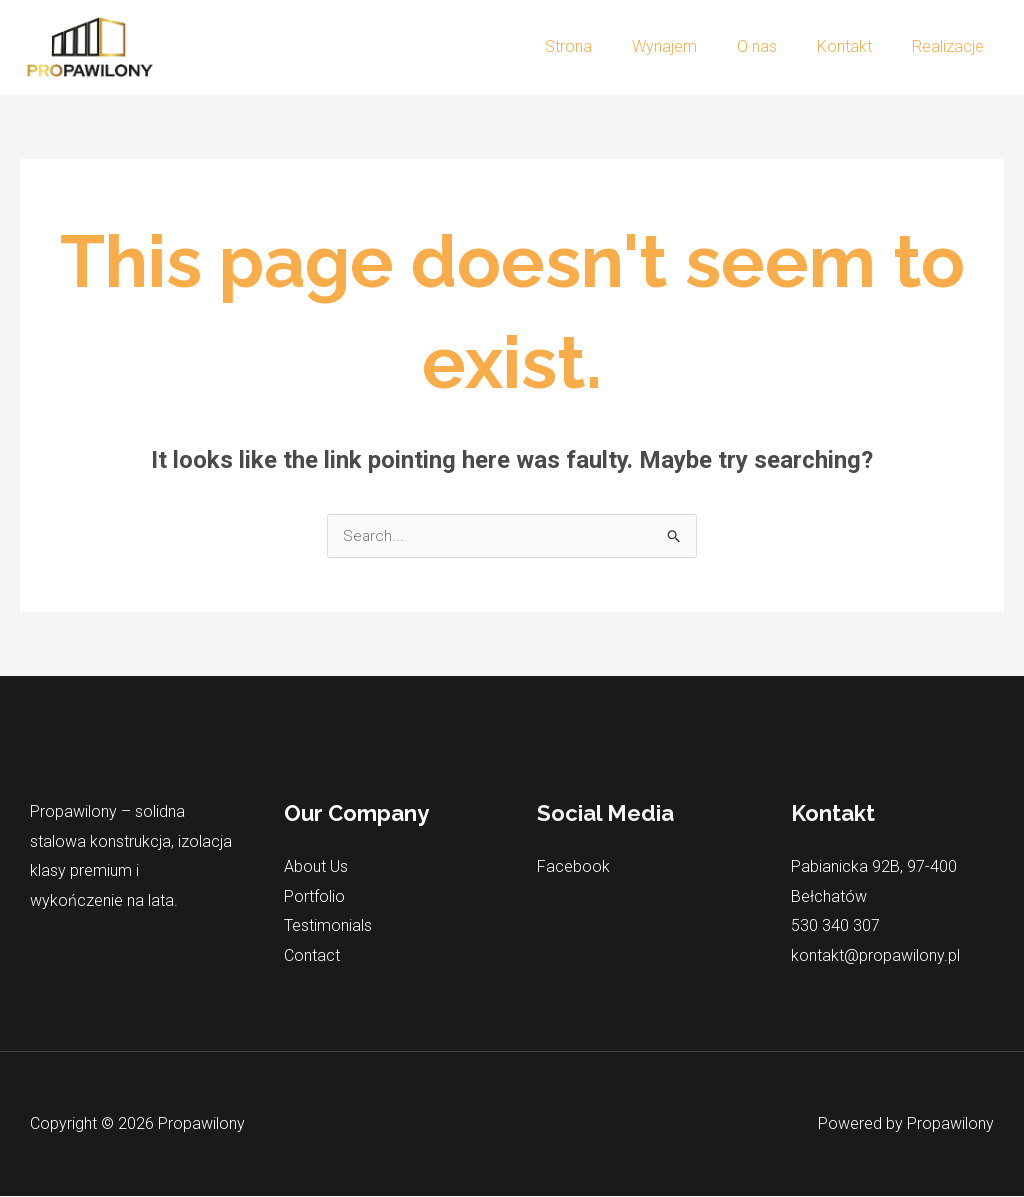  What do you see at coordinates (856, 46) in the screenshot?
I see `Kontakt` at bounding box center [856, 46].